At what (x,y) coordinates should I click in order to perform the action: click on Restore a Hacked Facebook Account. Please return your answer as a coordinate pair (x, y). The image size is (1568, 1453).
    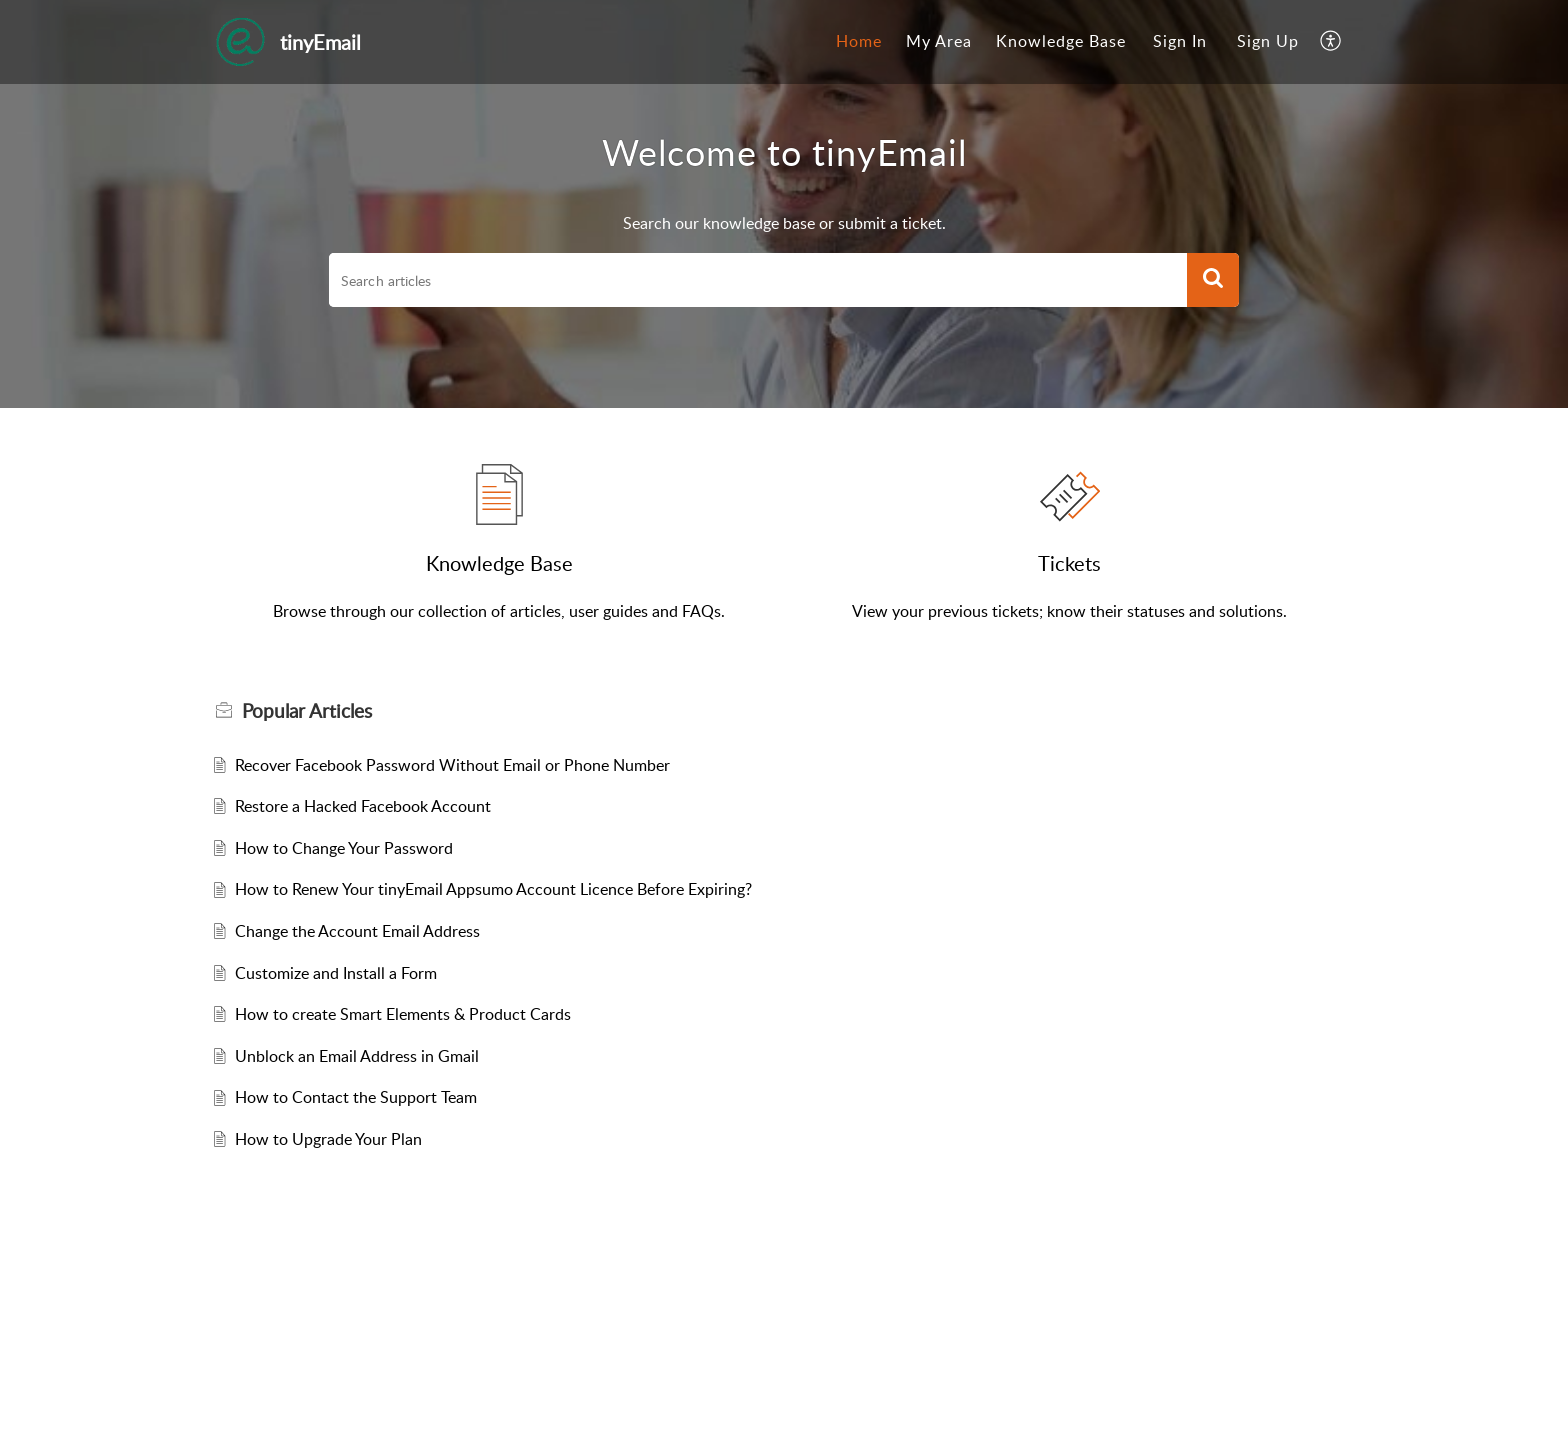
    Looking at the image, I should click on (363, 806).